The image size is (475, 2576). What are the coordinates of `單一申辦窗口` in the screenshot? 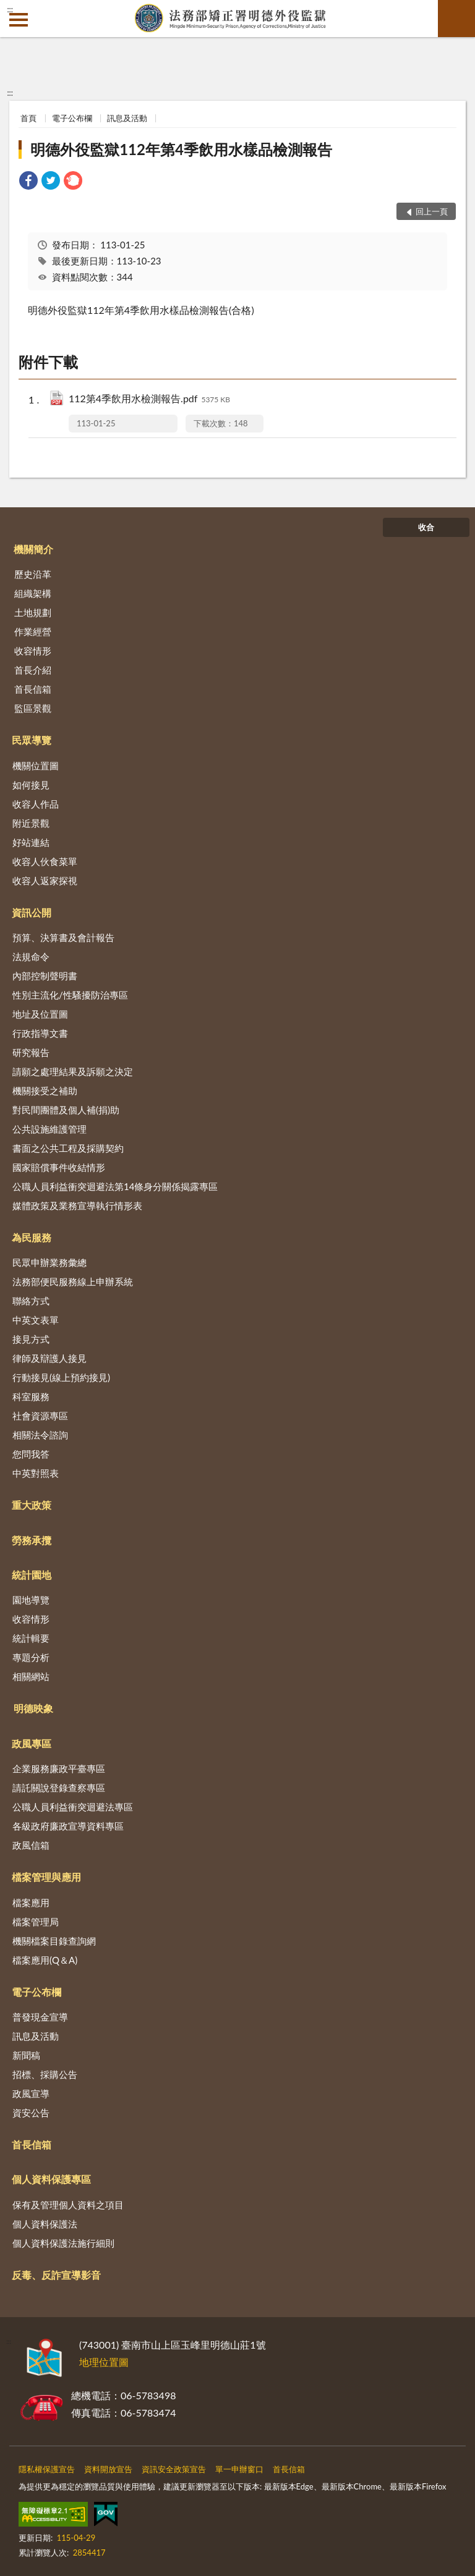 It's located at (239, 2469).